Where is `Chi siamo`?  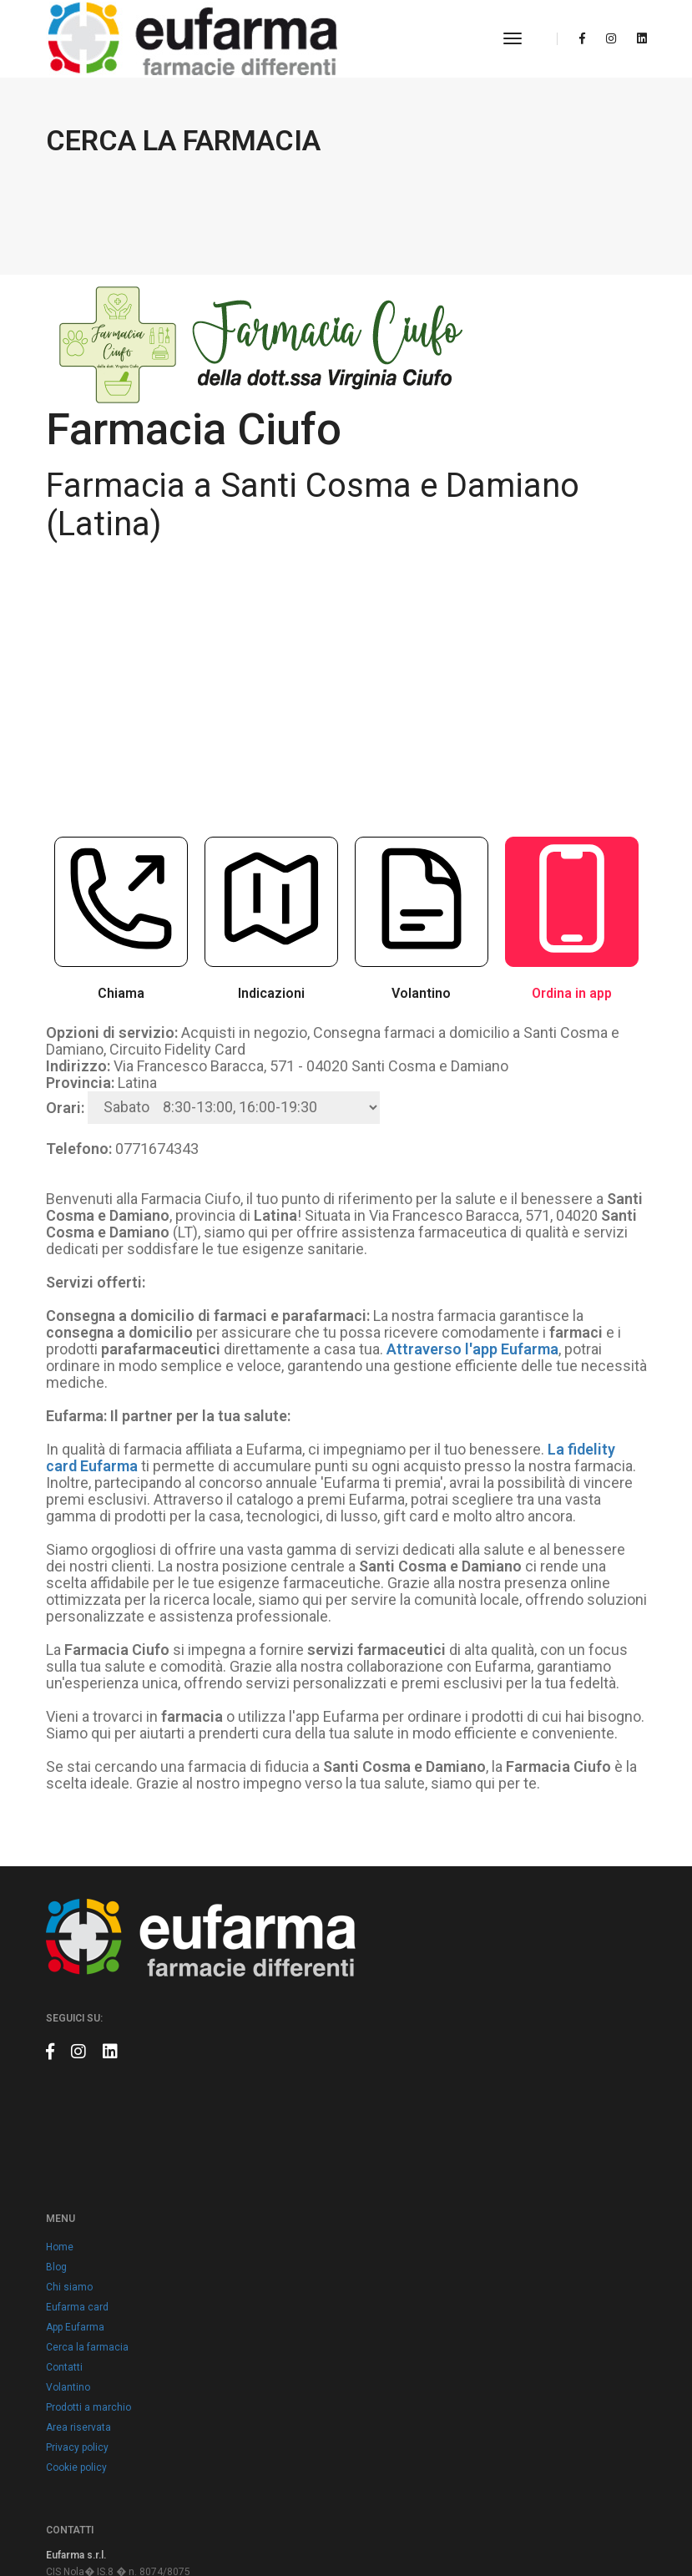
Chi siamo is located at coordinates (382, 1920).